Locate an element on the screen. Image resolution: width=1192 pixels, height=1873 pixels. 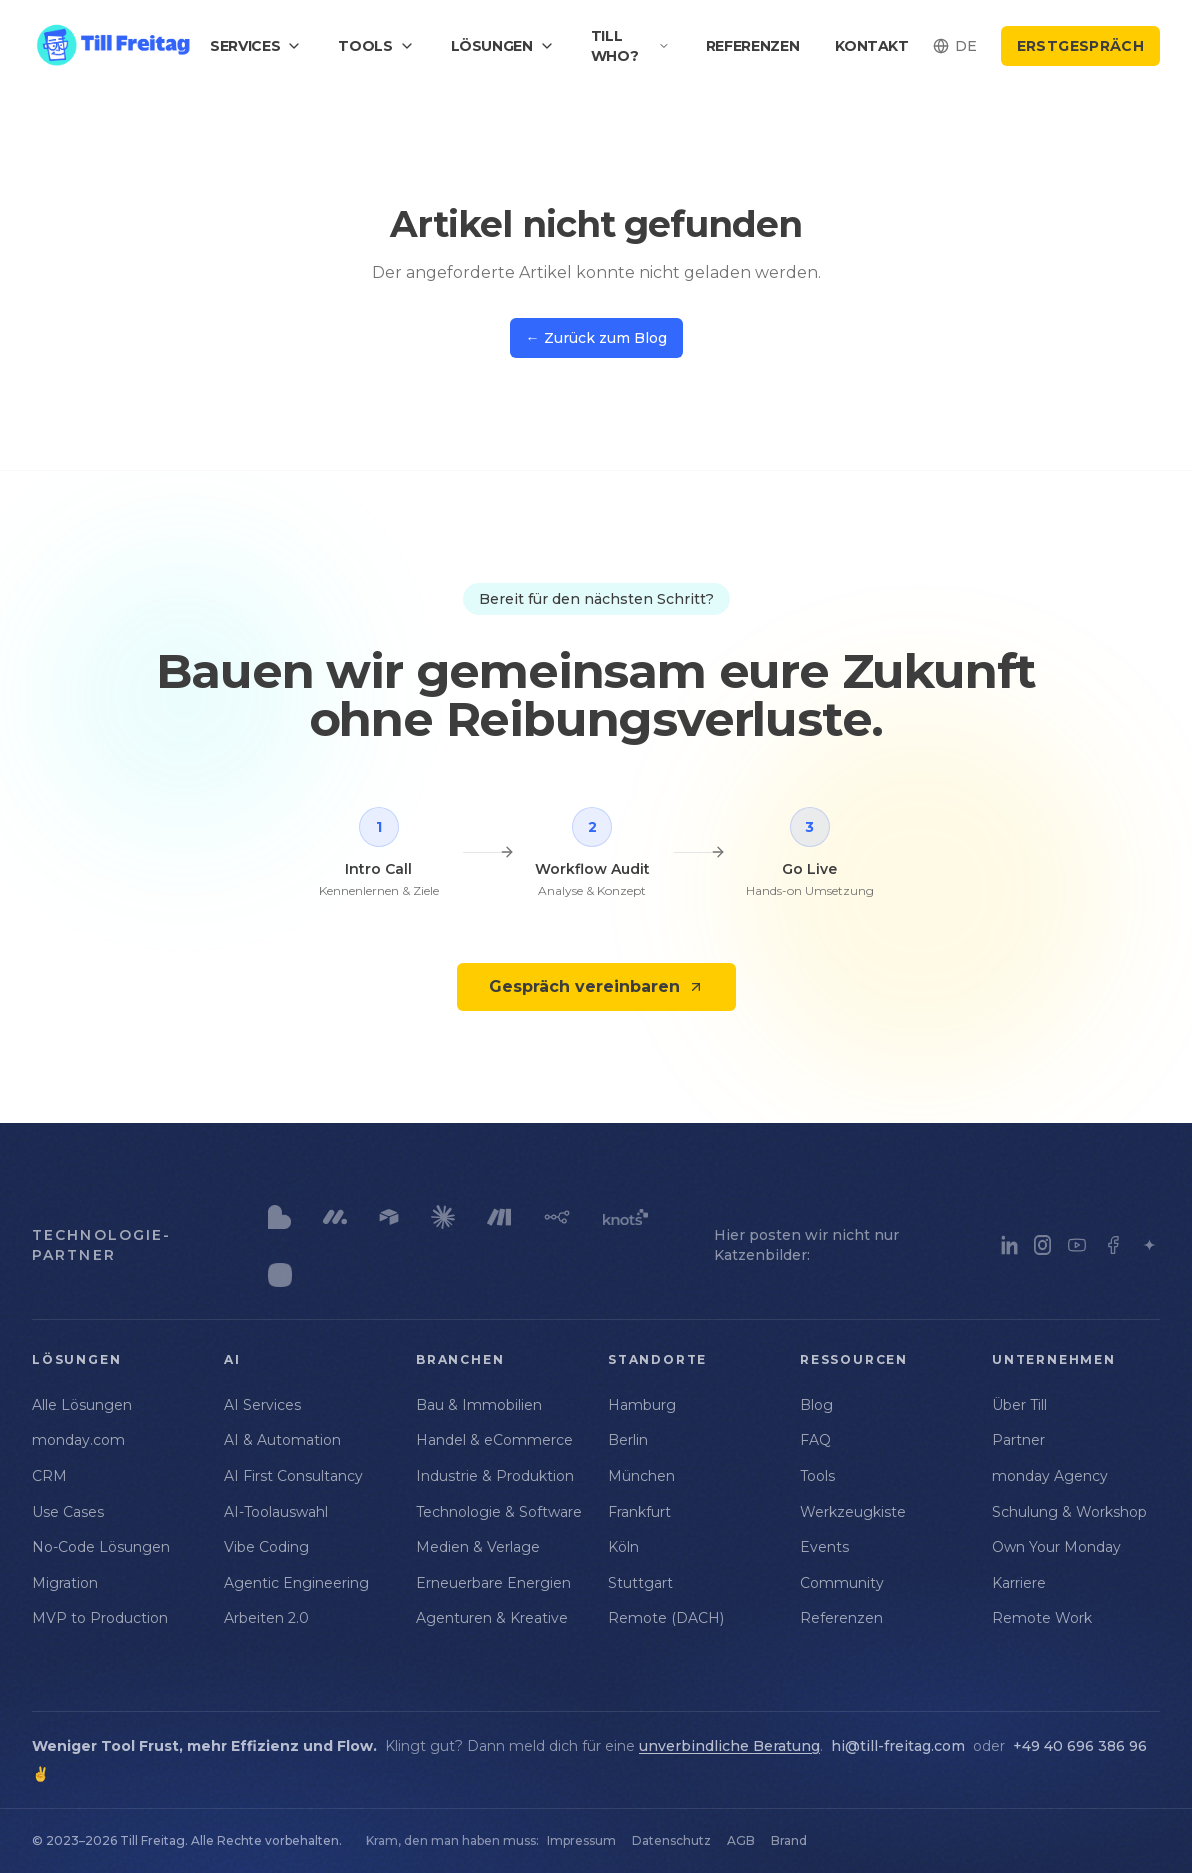
Community is located at coordinates (842, 1583).